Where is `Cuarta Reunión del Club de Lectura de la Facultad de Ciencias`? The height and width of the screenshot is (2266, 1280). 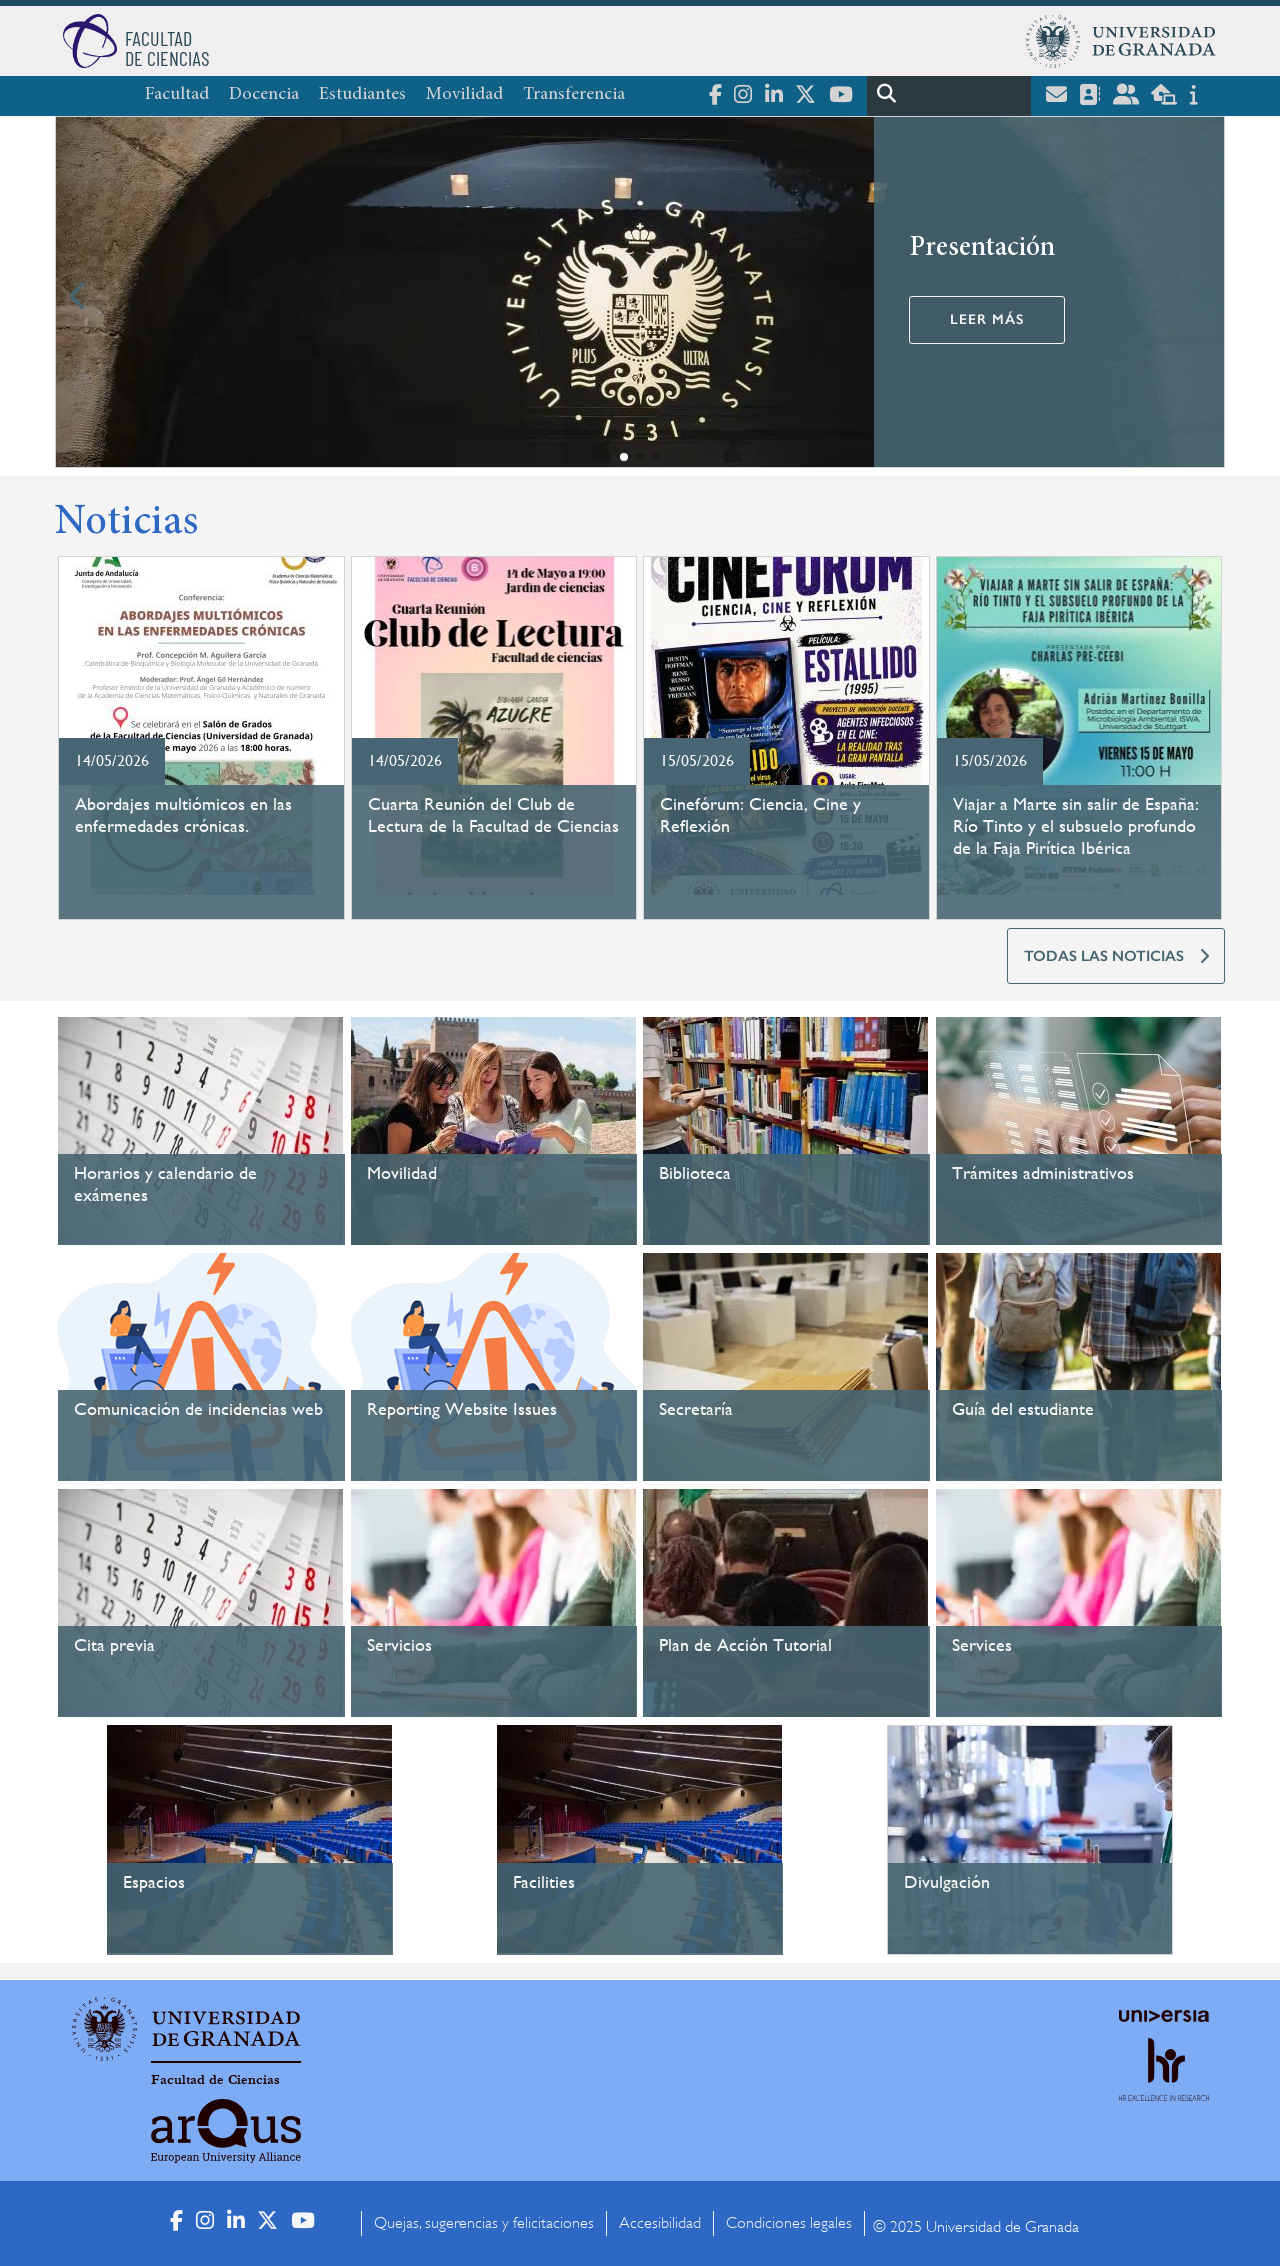
Cuarta Reunión del Club de Lectura de la Facultad de Ciencias is located at coordinates (493, 814).